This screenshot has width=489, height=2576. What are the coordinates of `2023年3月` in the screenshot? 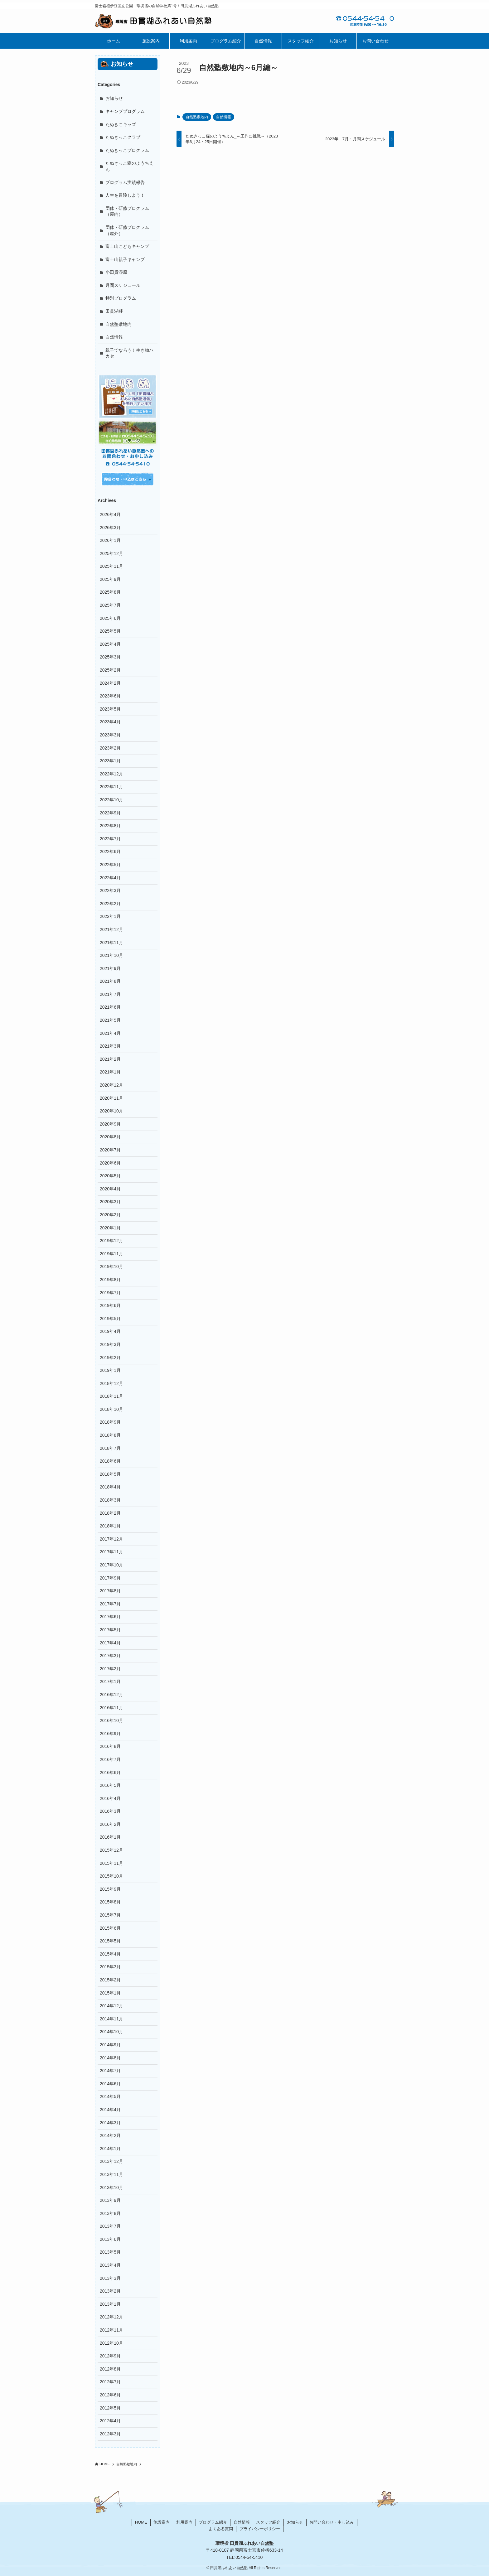 It's located at (110, 734).